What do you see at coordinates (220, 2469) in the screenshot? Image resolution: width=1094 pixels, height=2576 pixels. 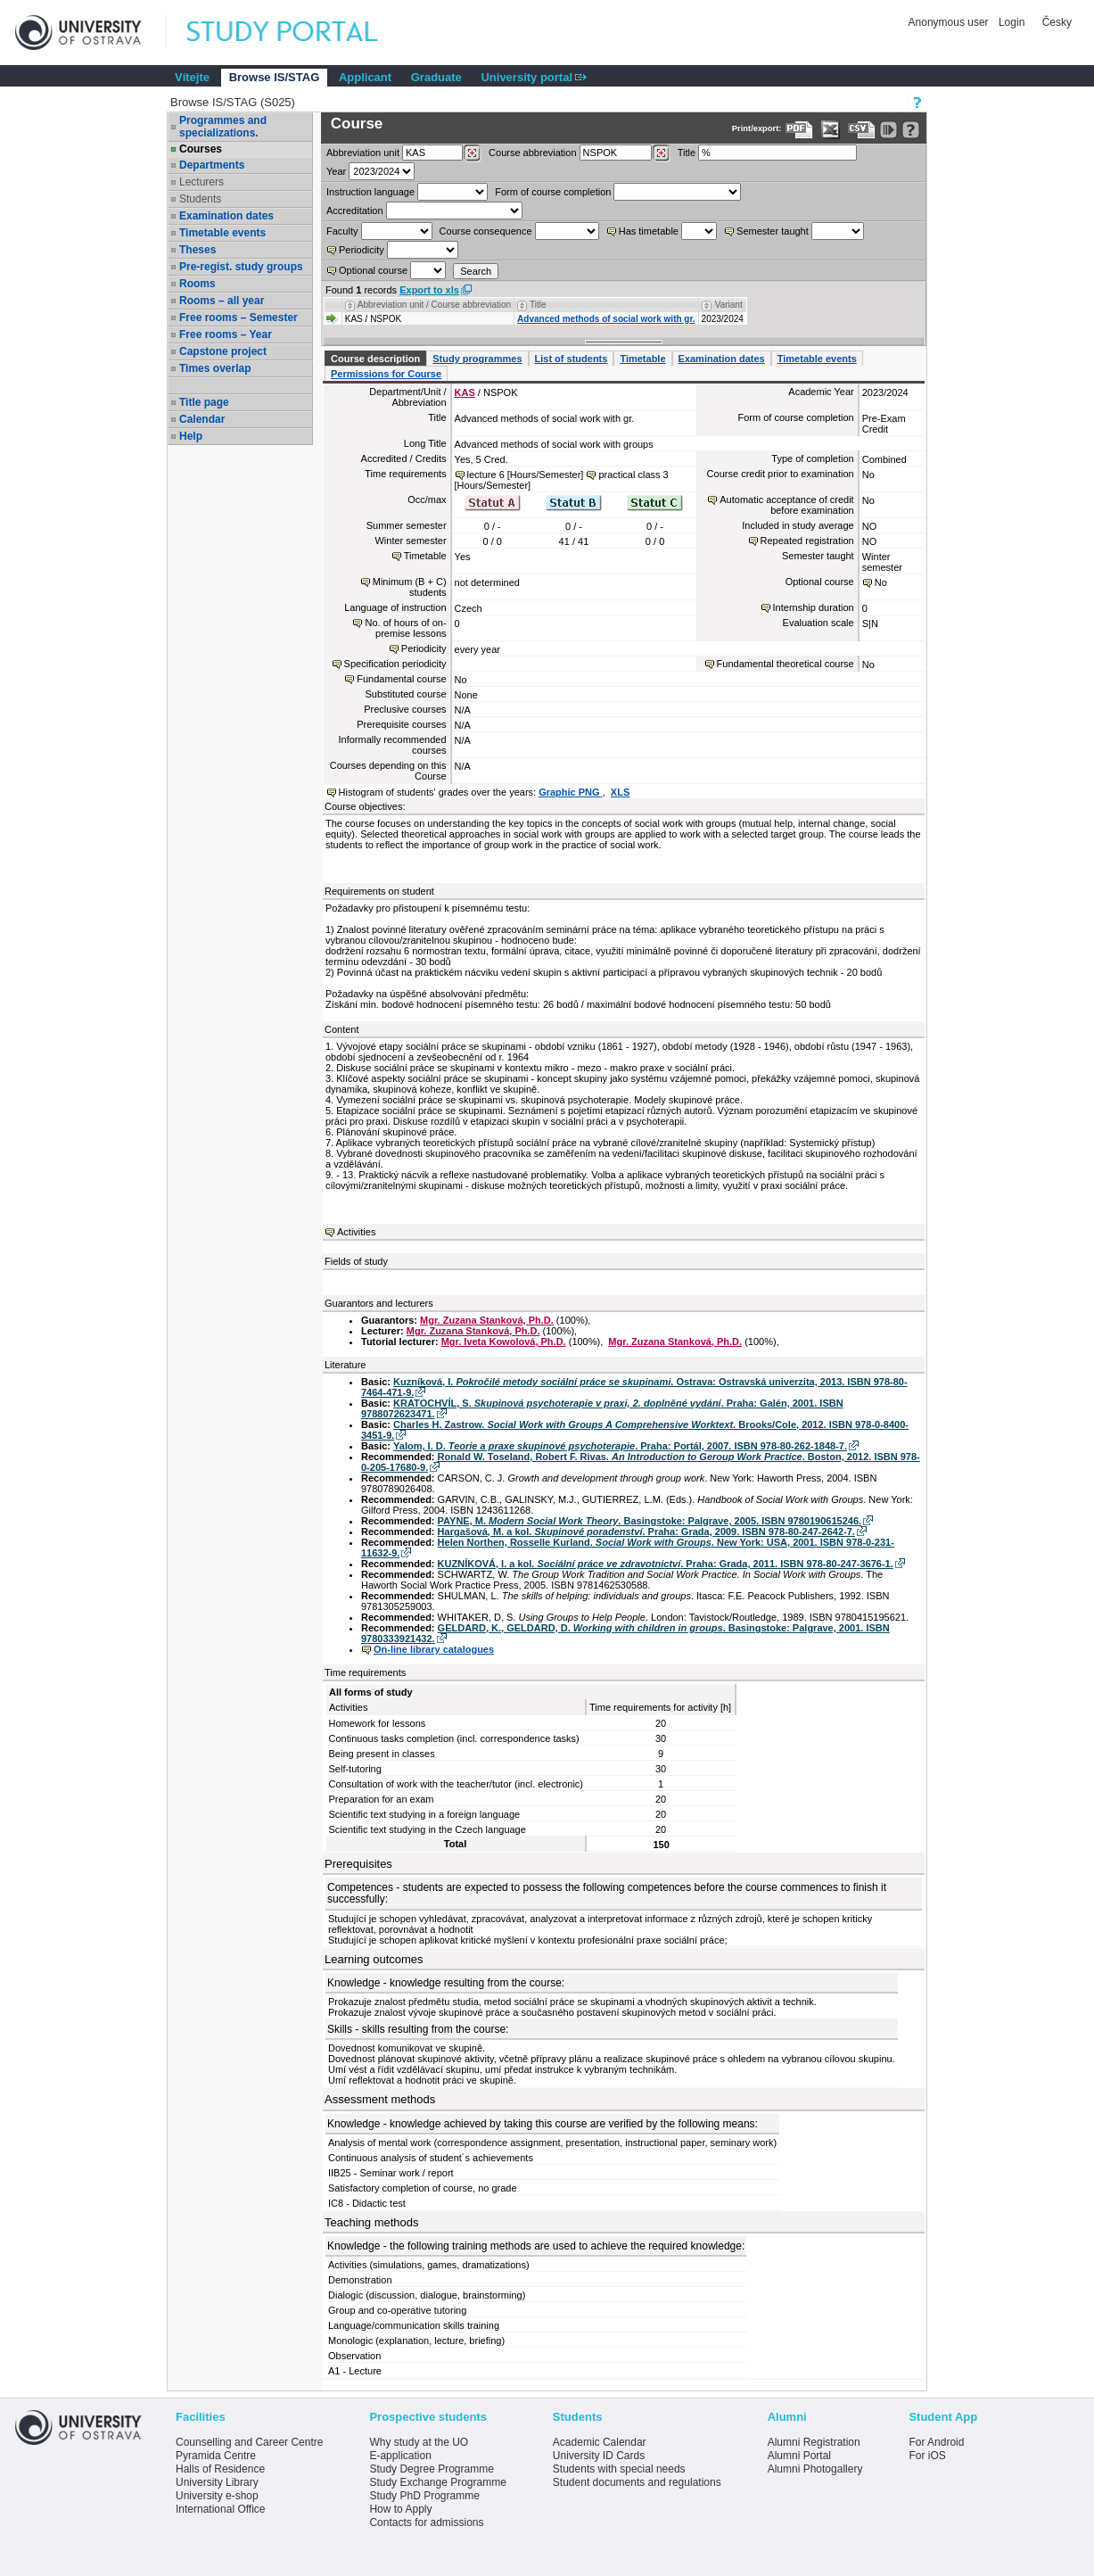 I see `Halls of Residence` at bounding box center [220, 2469].